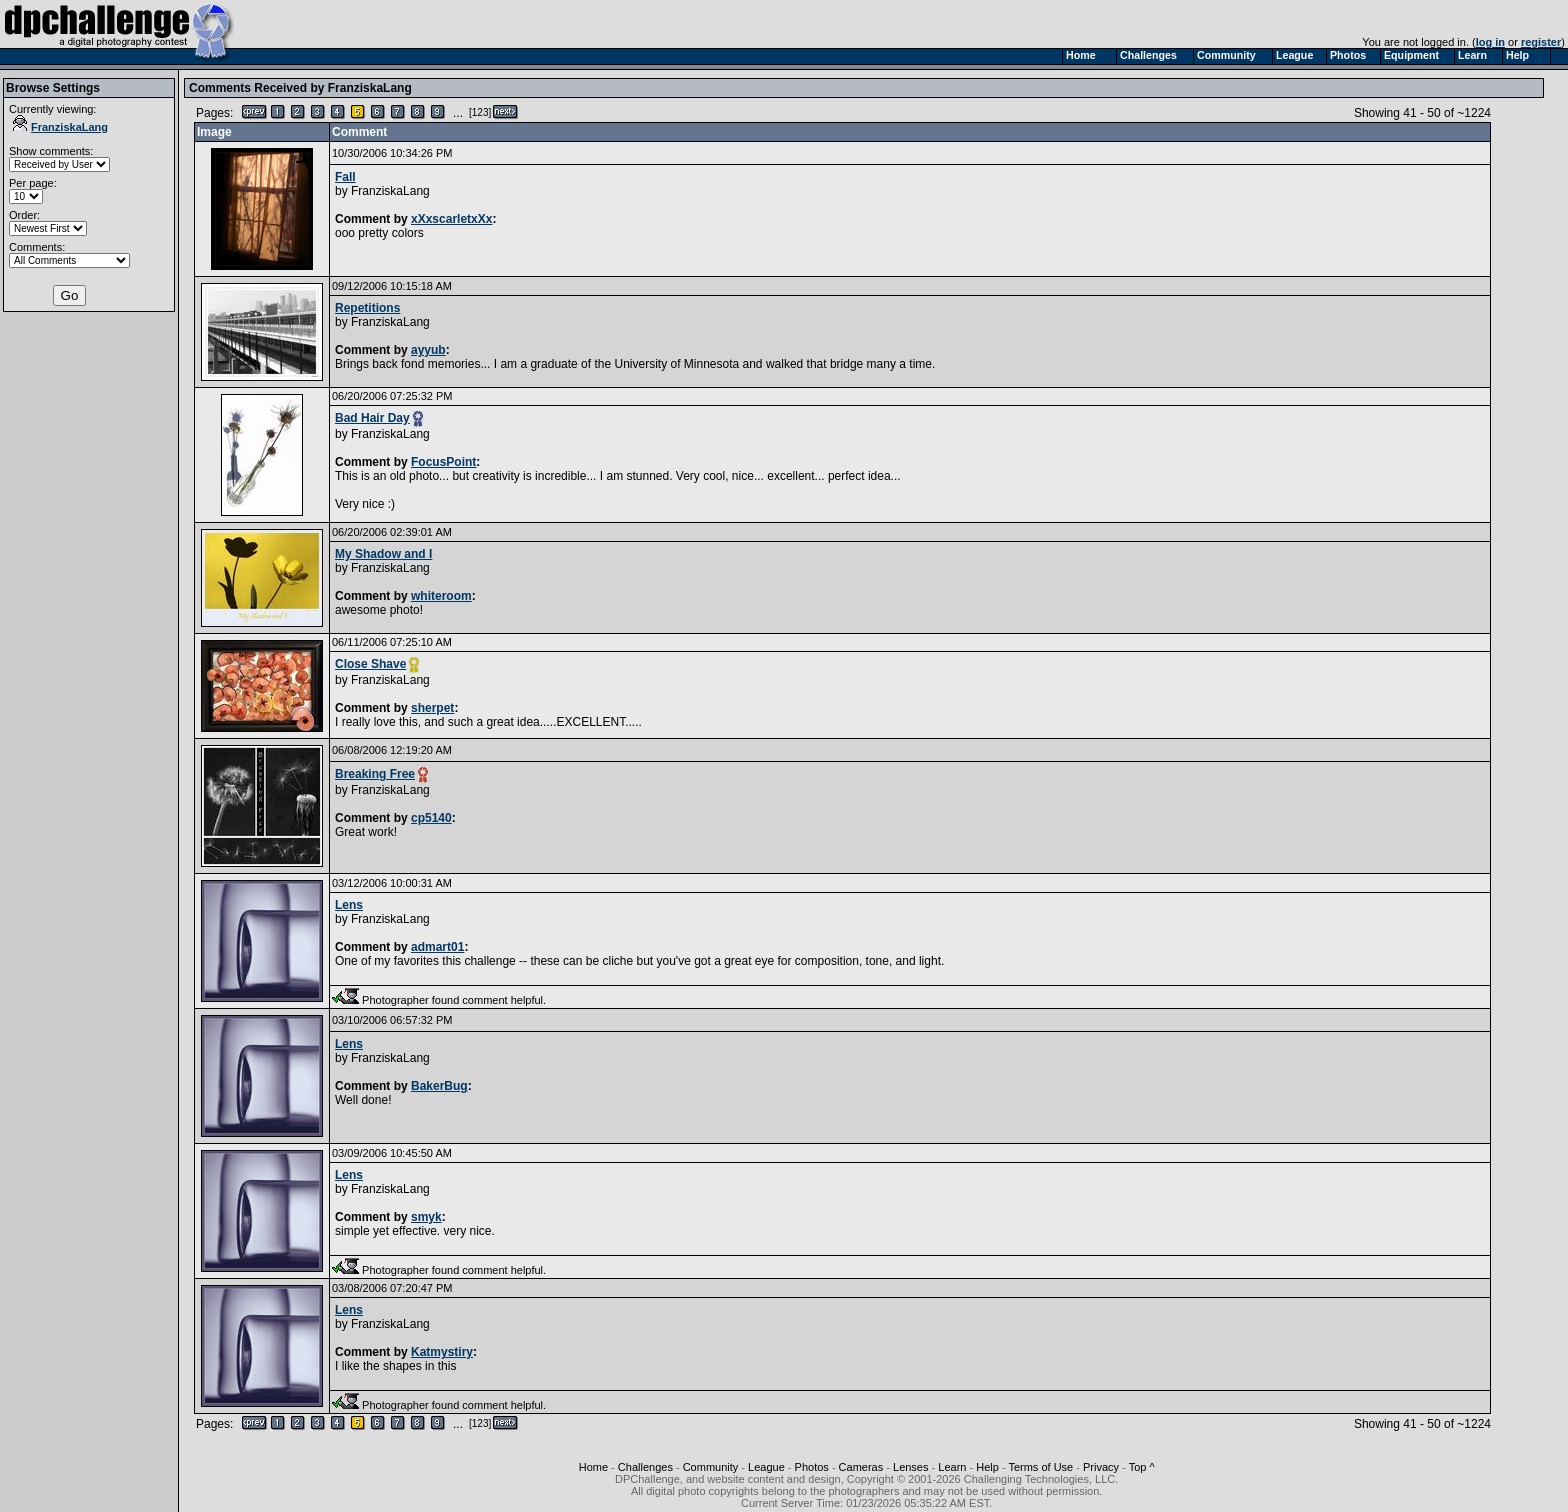 The image size is (1568, 1512). I want to click on Lenses, so click(910, 1467).